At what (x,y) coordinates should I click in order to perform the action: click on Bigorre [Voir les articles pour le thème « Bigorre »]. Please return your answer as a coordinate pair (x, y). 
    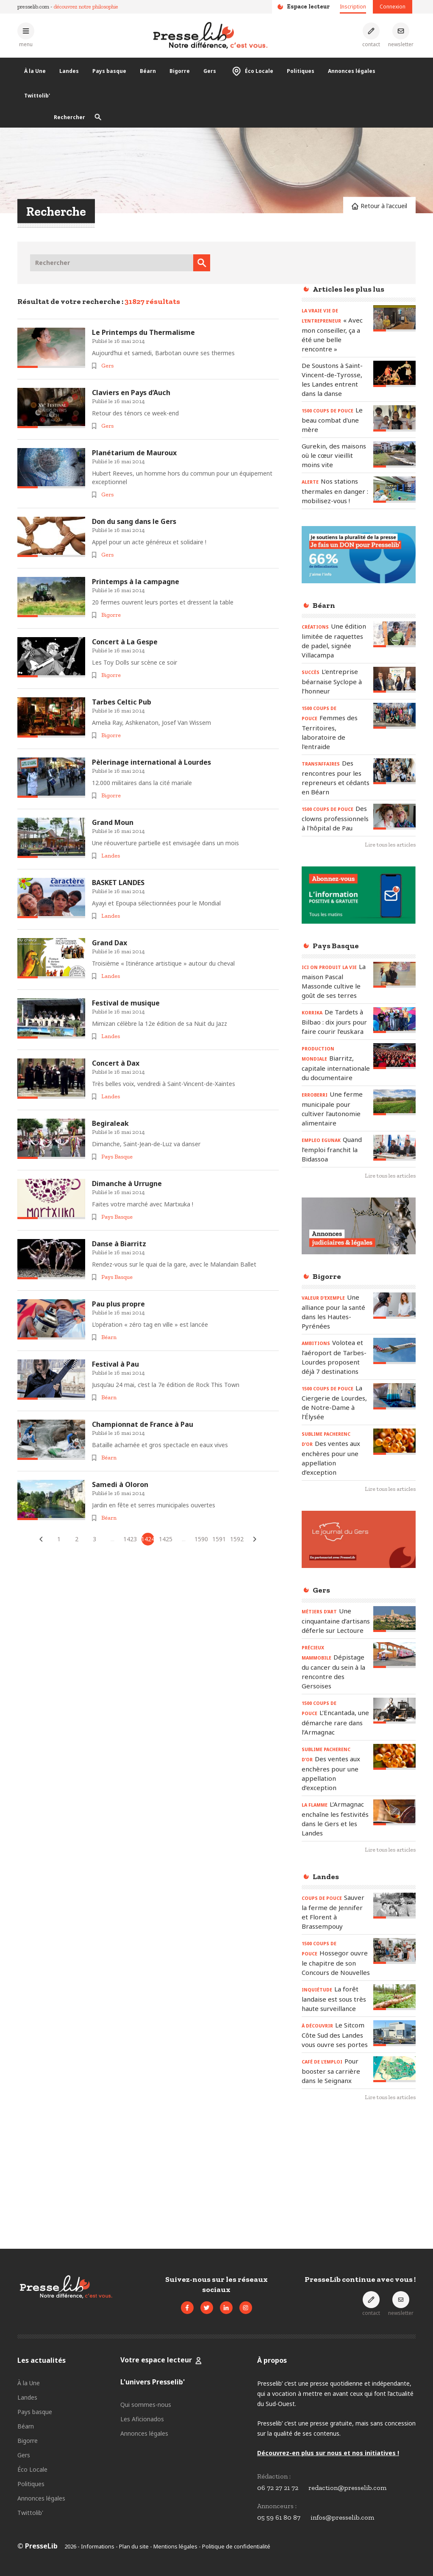
    Looking at the image, I should click on (111, 614).